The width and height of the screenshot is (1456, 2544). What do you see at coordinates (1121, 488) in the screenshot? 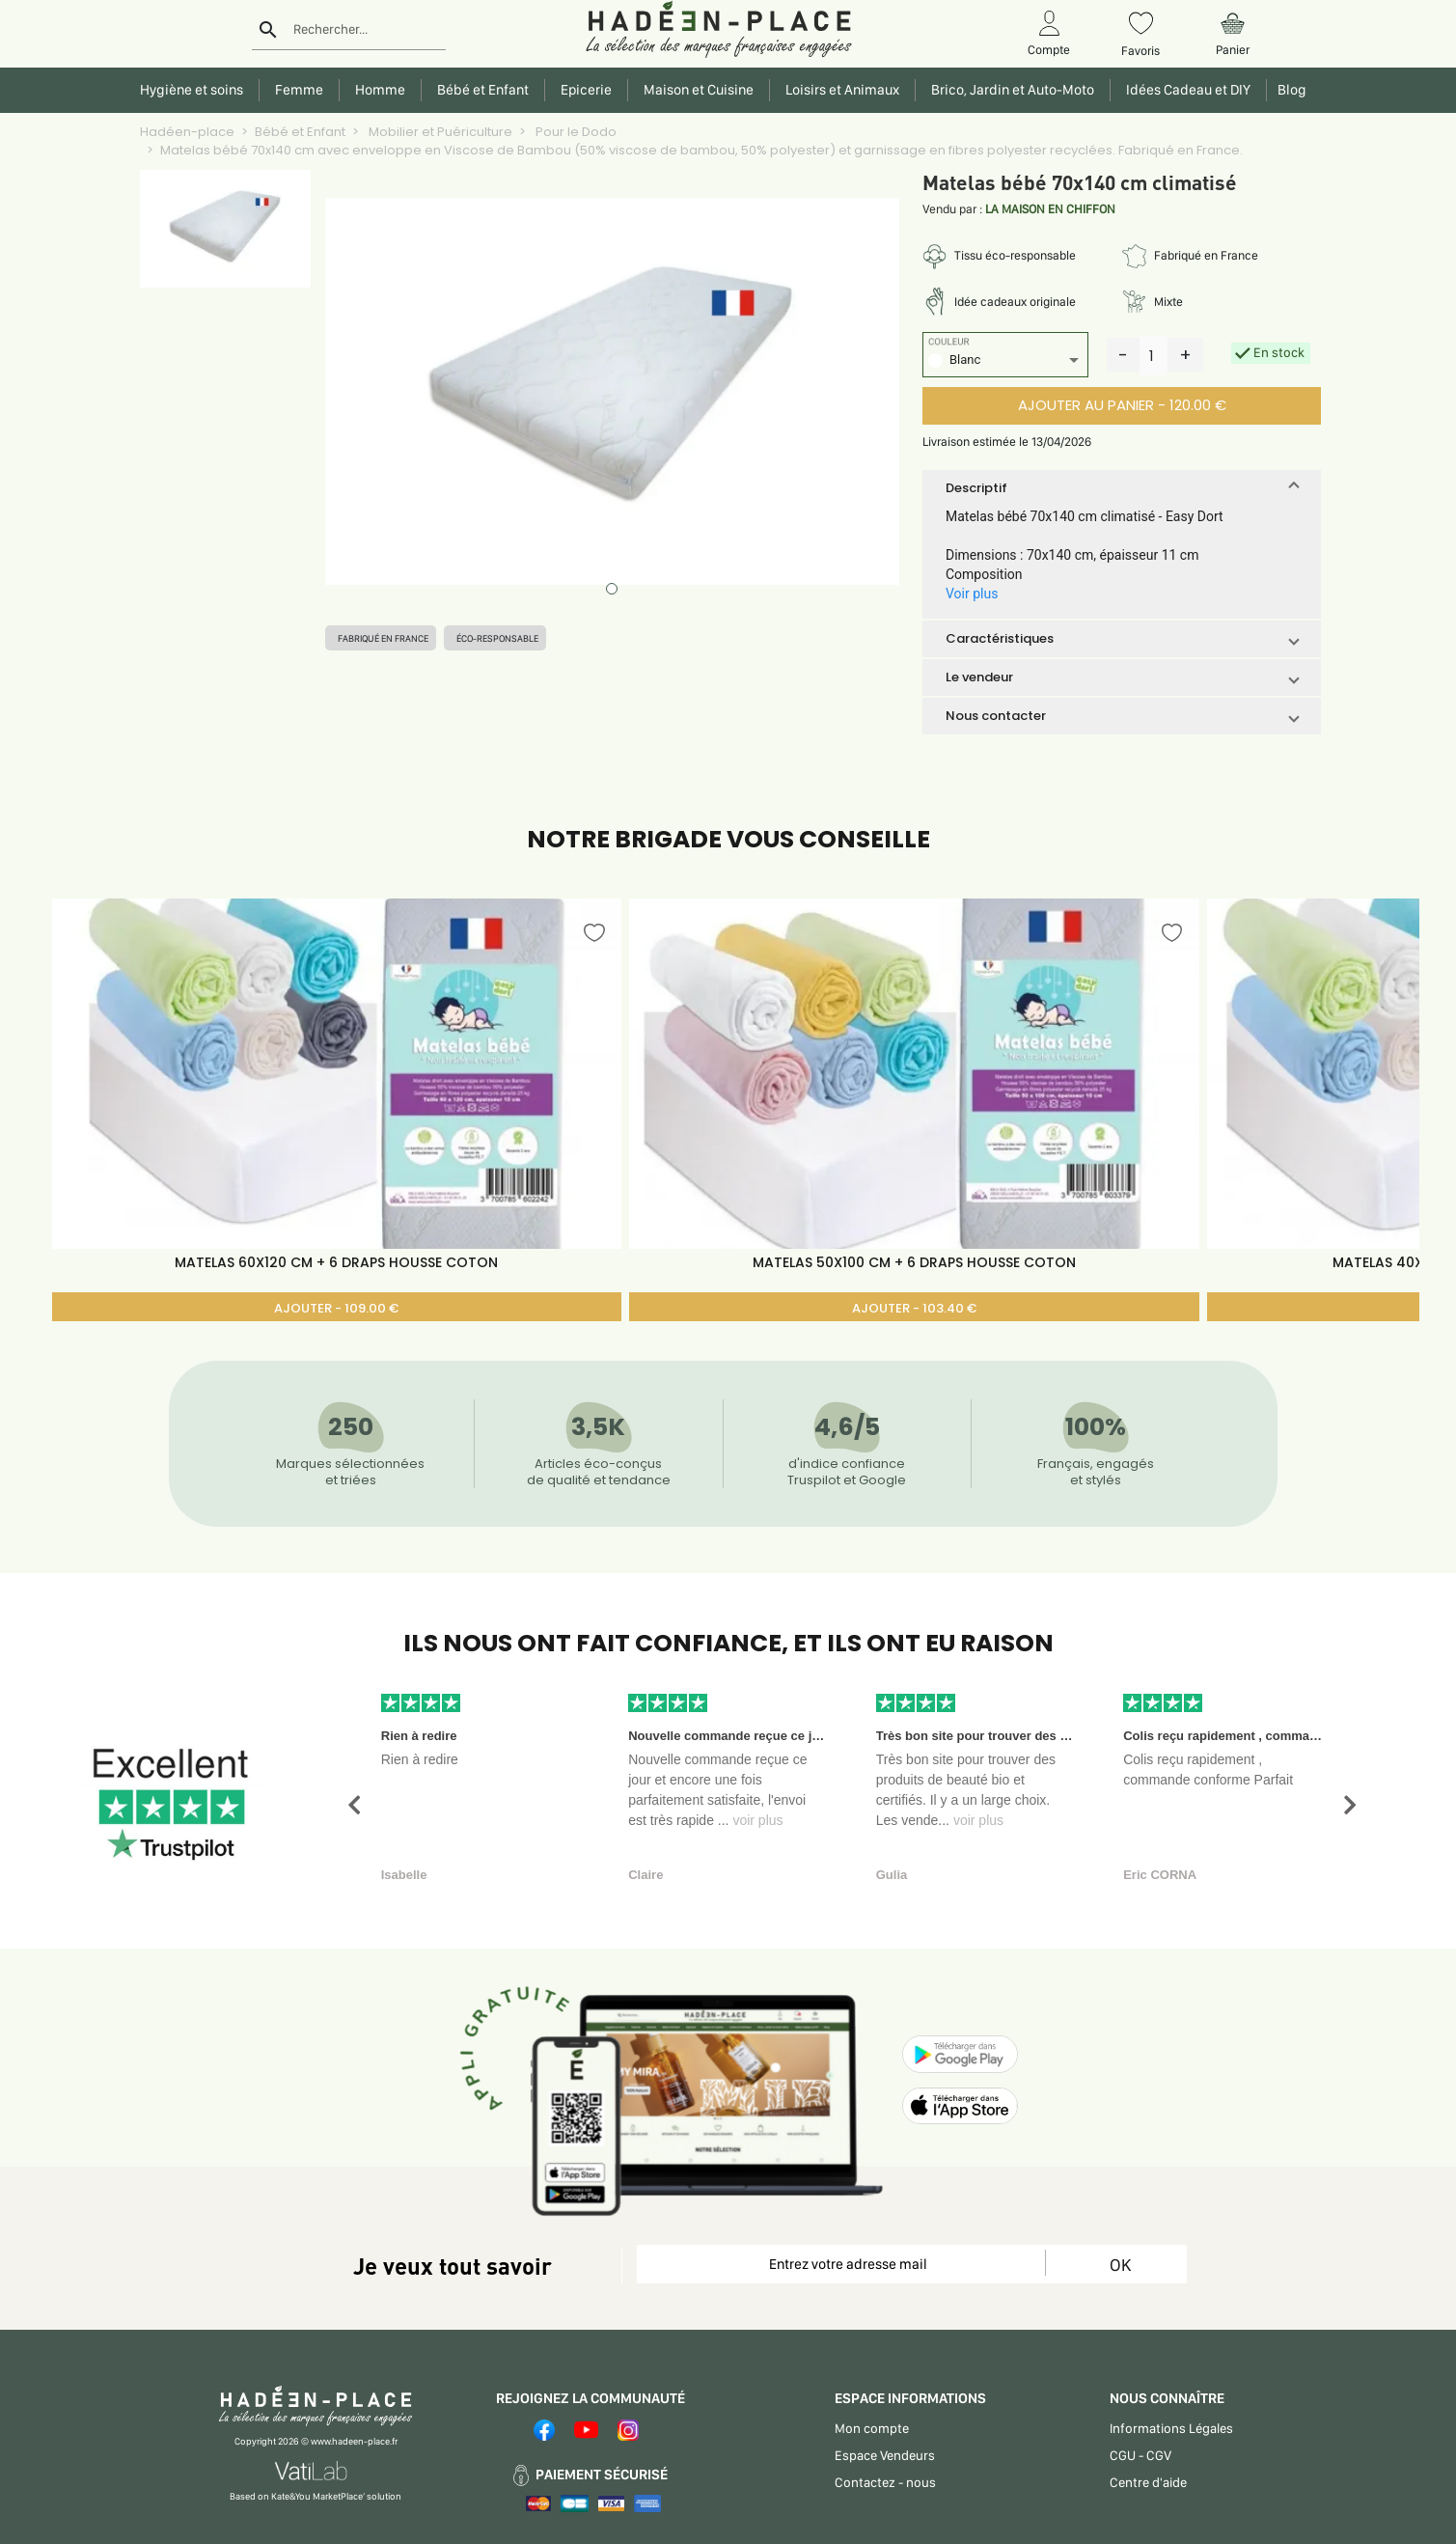
I see `[button]` at bounding box center [1121, 488].